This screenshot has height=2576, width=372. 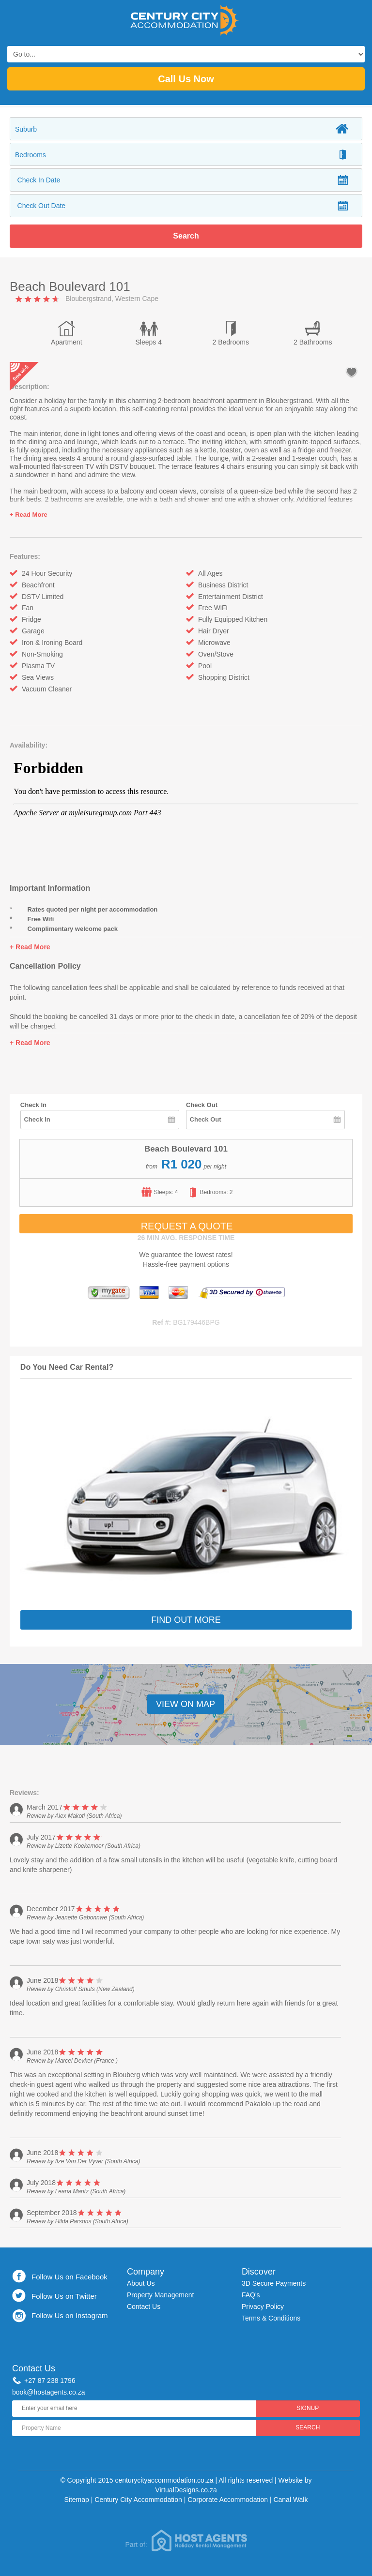 What do you see at coordinates (28, 514) in the screenshot?
I see `+ Read More` at bounding box center [28, 514].